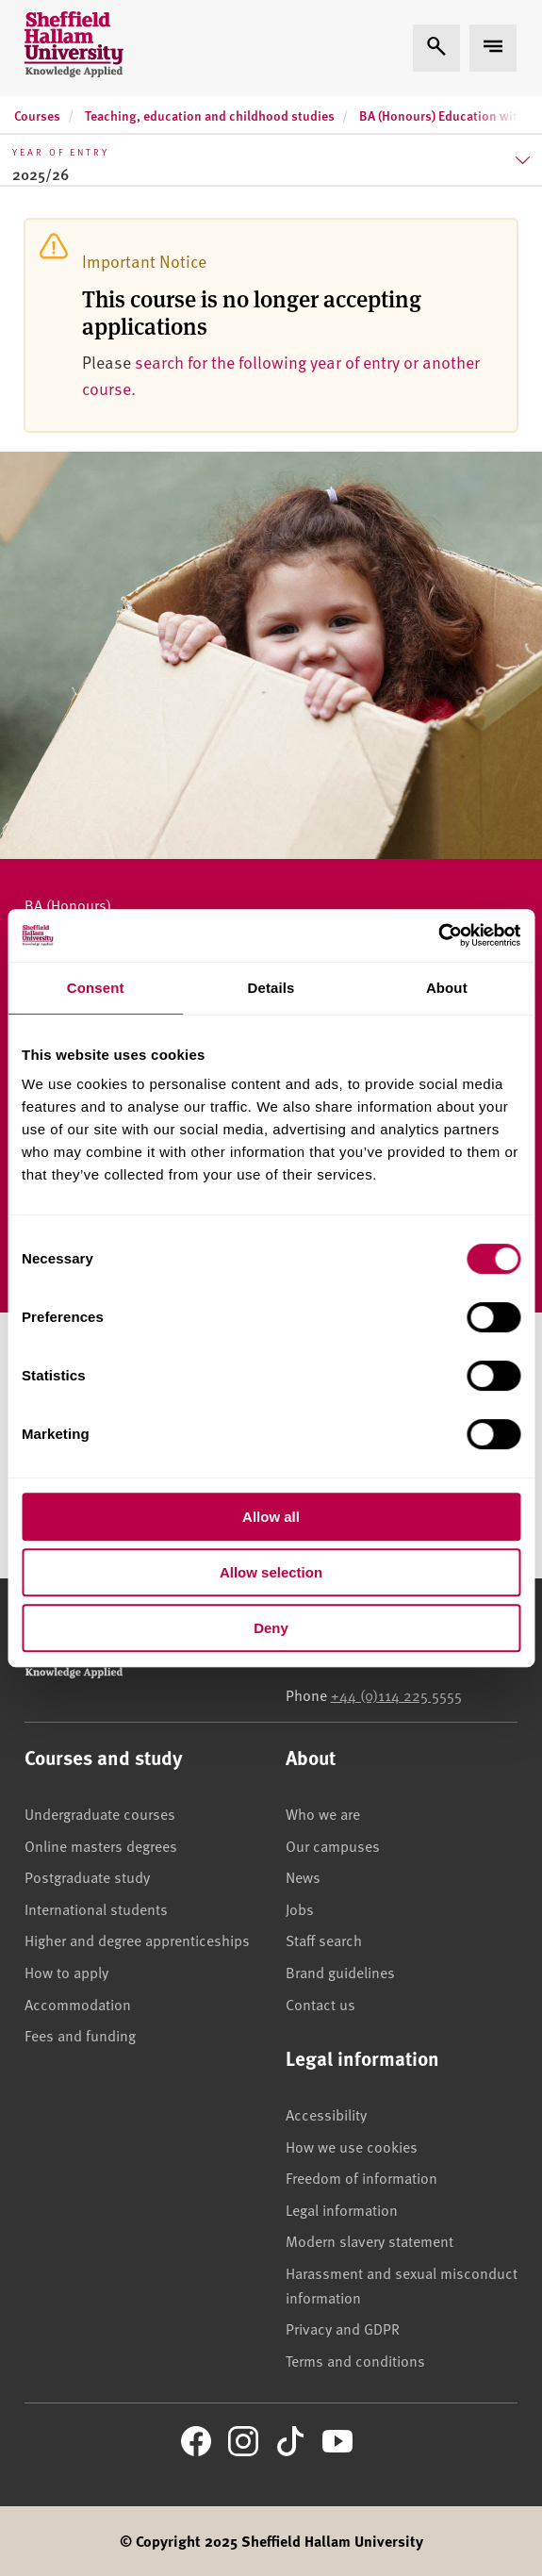 The width and height of the screenshot is (542, 2576). Describe the element at coordinates (324, 1939) in the screenshot. I see `Staff search` at that location.